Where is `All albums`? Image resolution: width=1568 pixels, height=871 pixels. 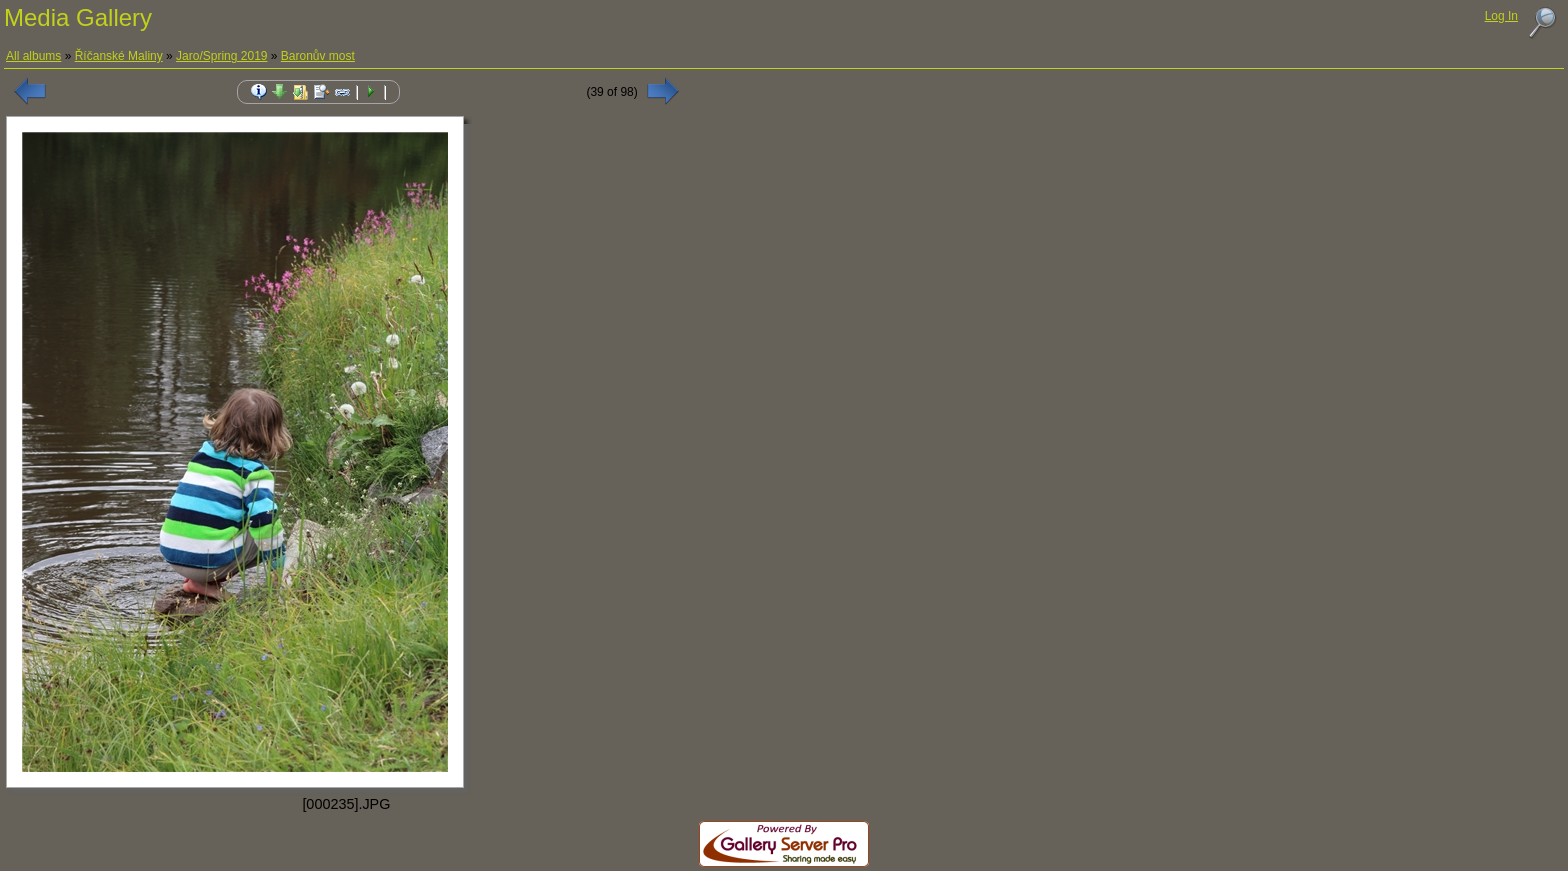 All albums is located at coordinates (33, 56).